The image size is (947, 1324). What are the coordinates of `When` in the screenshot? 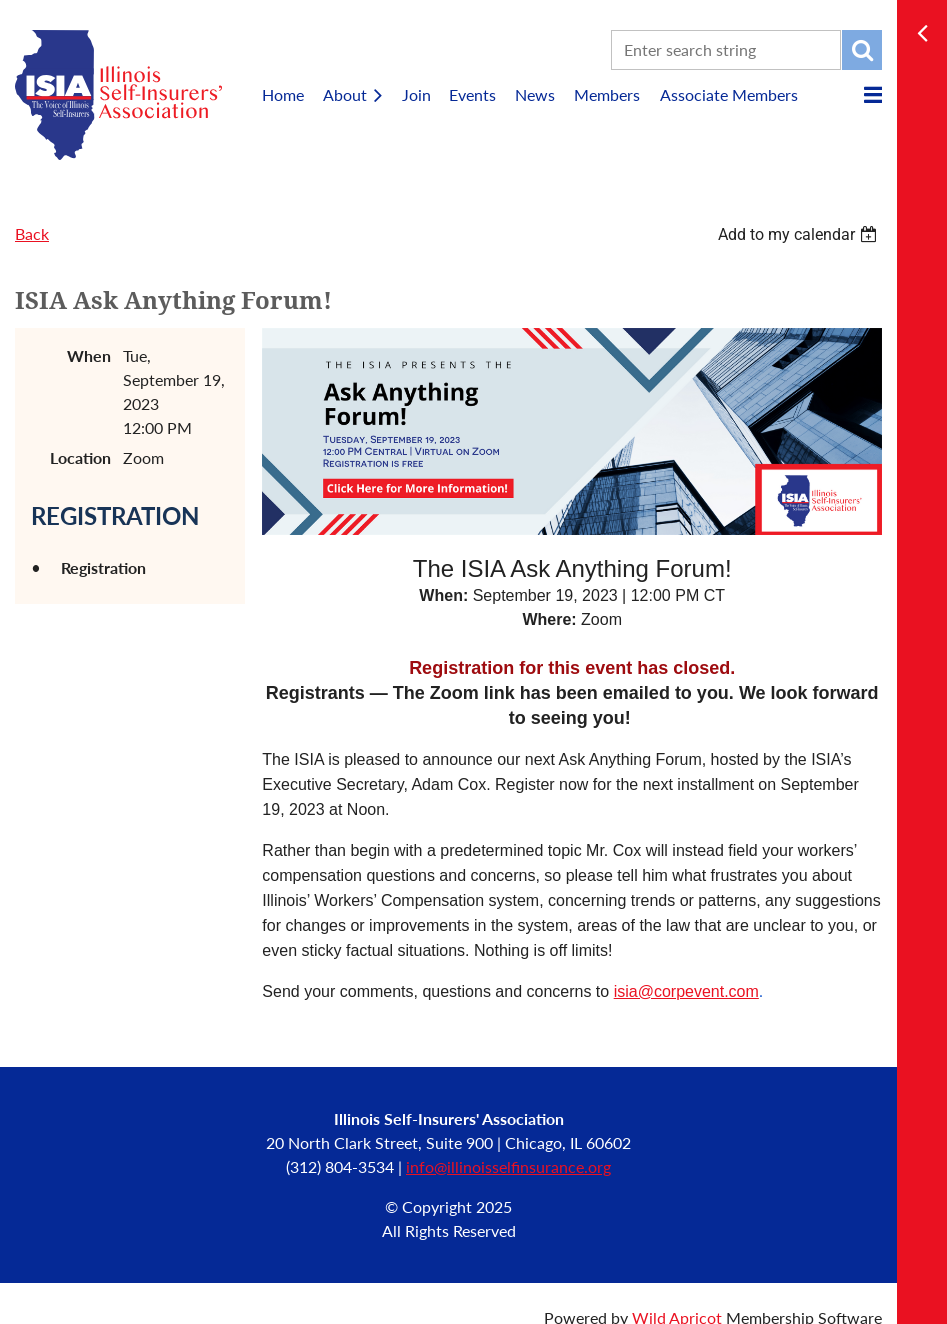 It's located at (89, 355).